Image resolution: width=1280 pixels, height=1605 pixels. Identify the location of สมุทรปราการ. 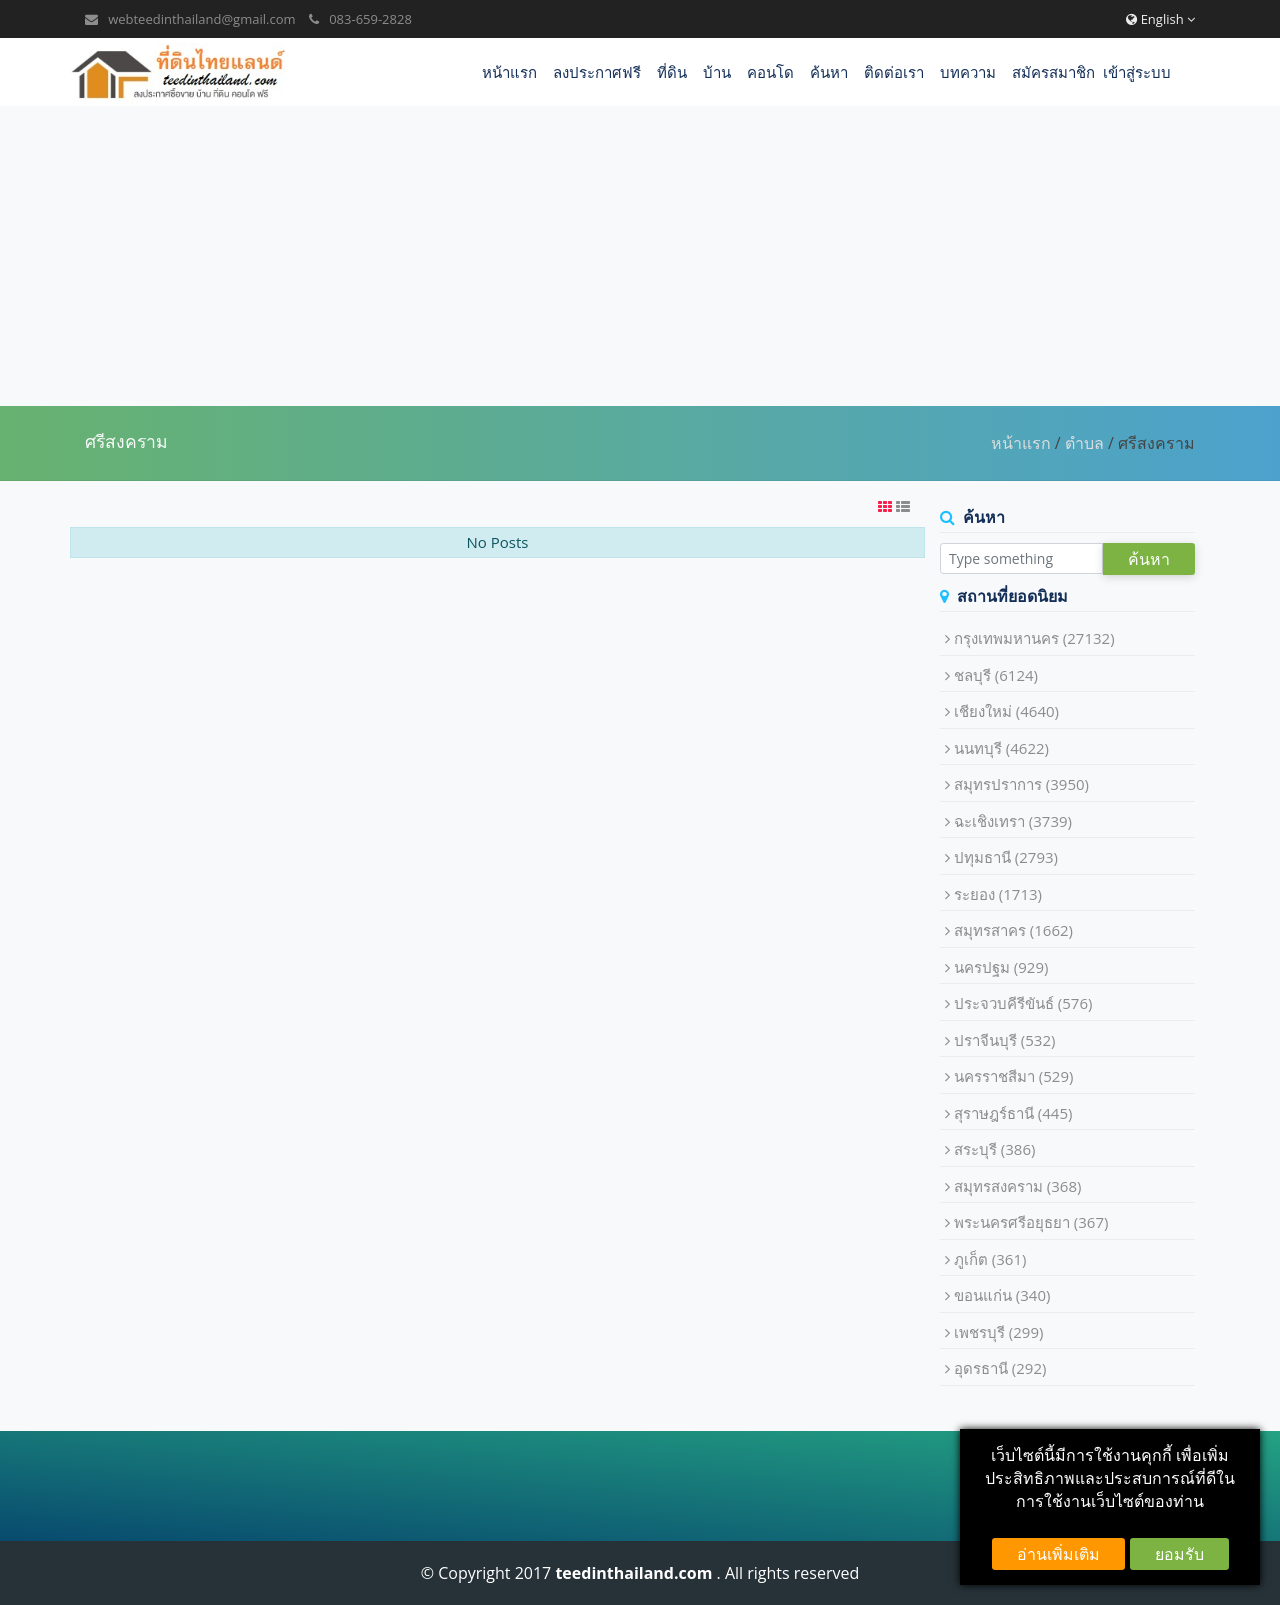
(1021, 784).